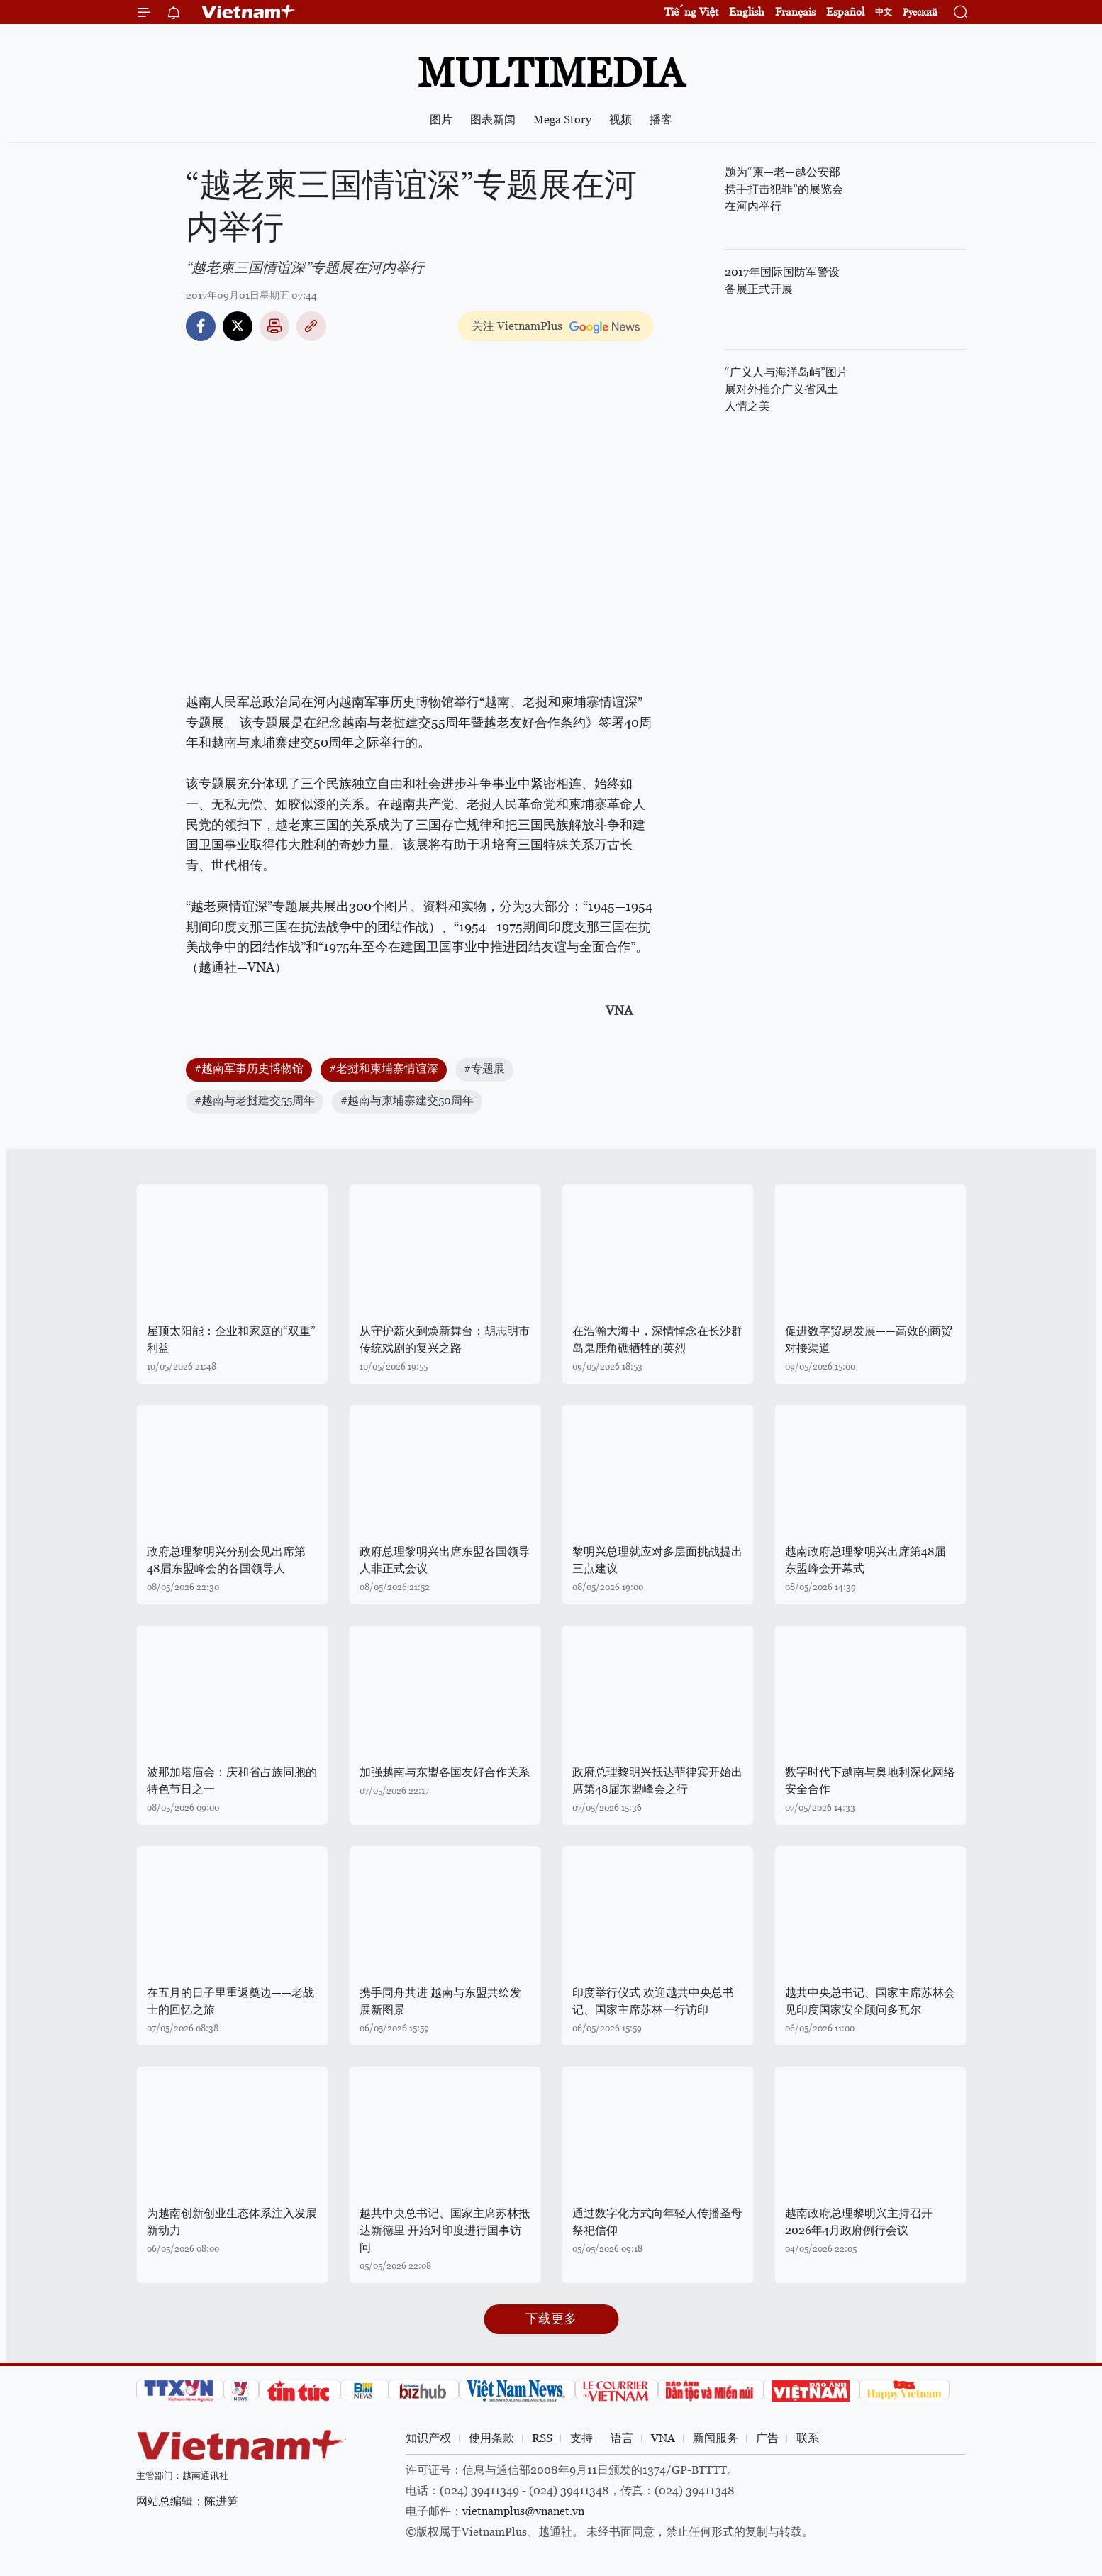 Image resolution: width=1102 pixels, height=2576 pixels. What do you see at coordinates (232, 1780) in the screenshot?
I see `波那加塔庙会：庆和省占族同胞的特色节日之一` at bounding box center [232, 1780].